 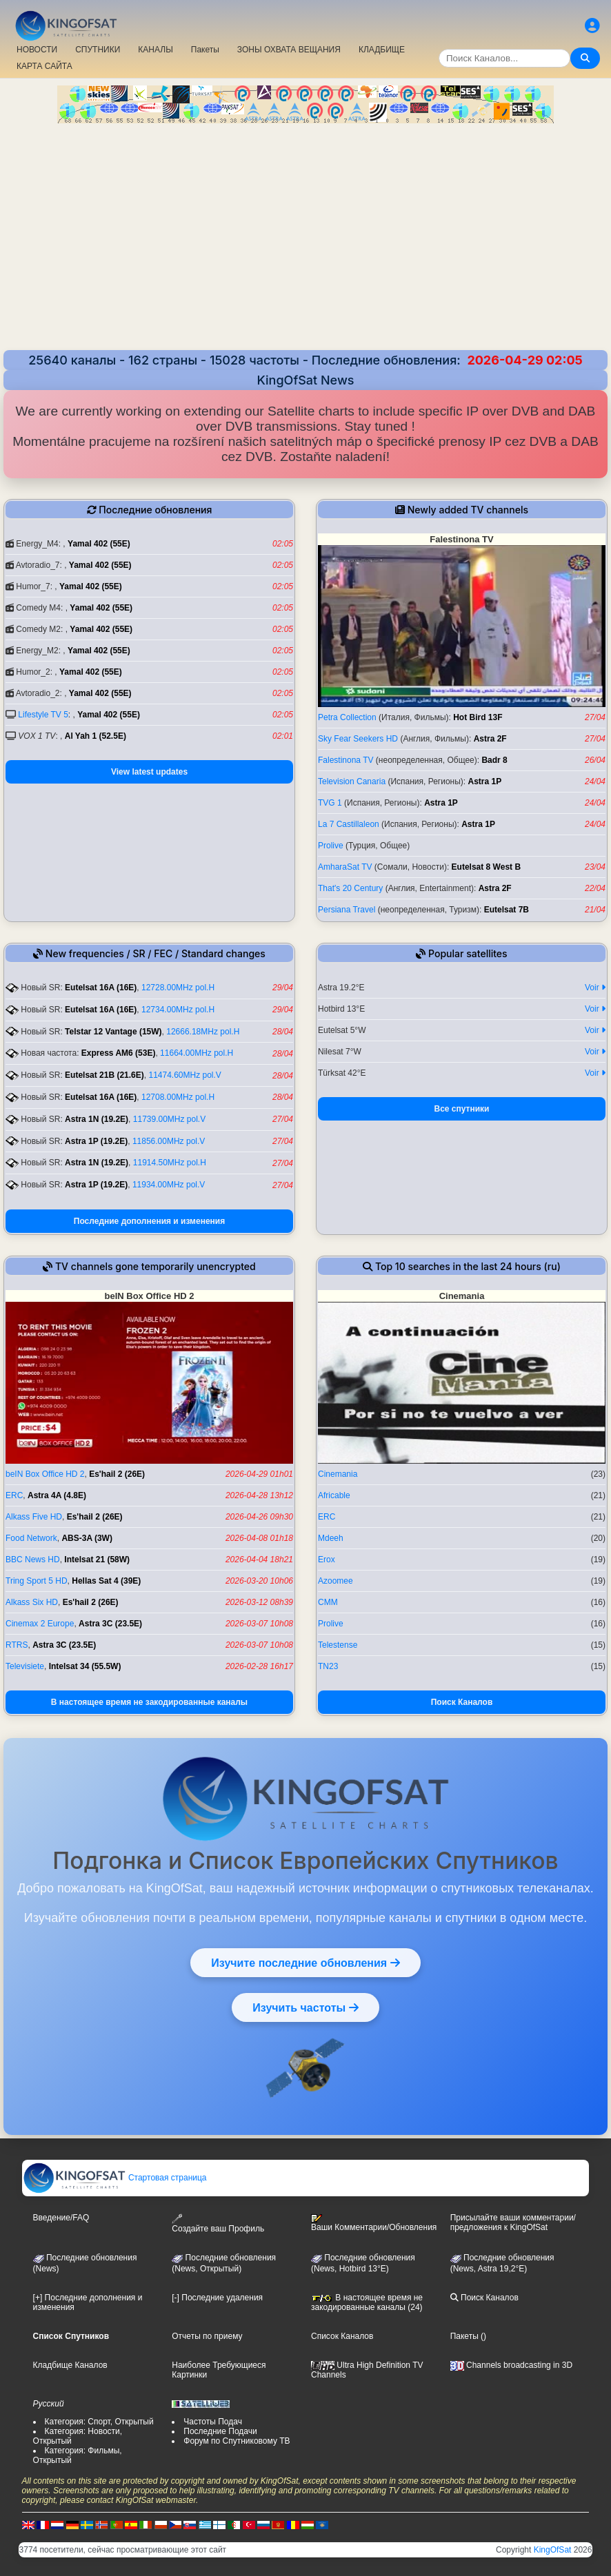 What do you see at coordinates (196, 1053) in the screenshot?
I see `11664.00MHz pol.H` at bounding box center [196, 1053].